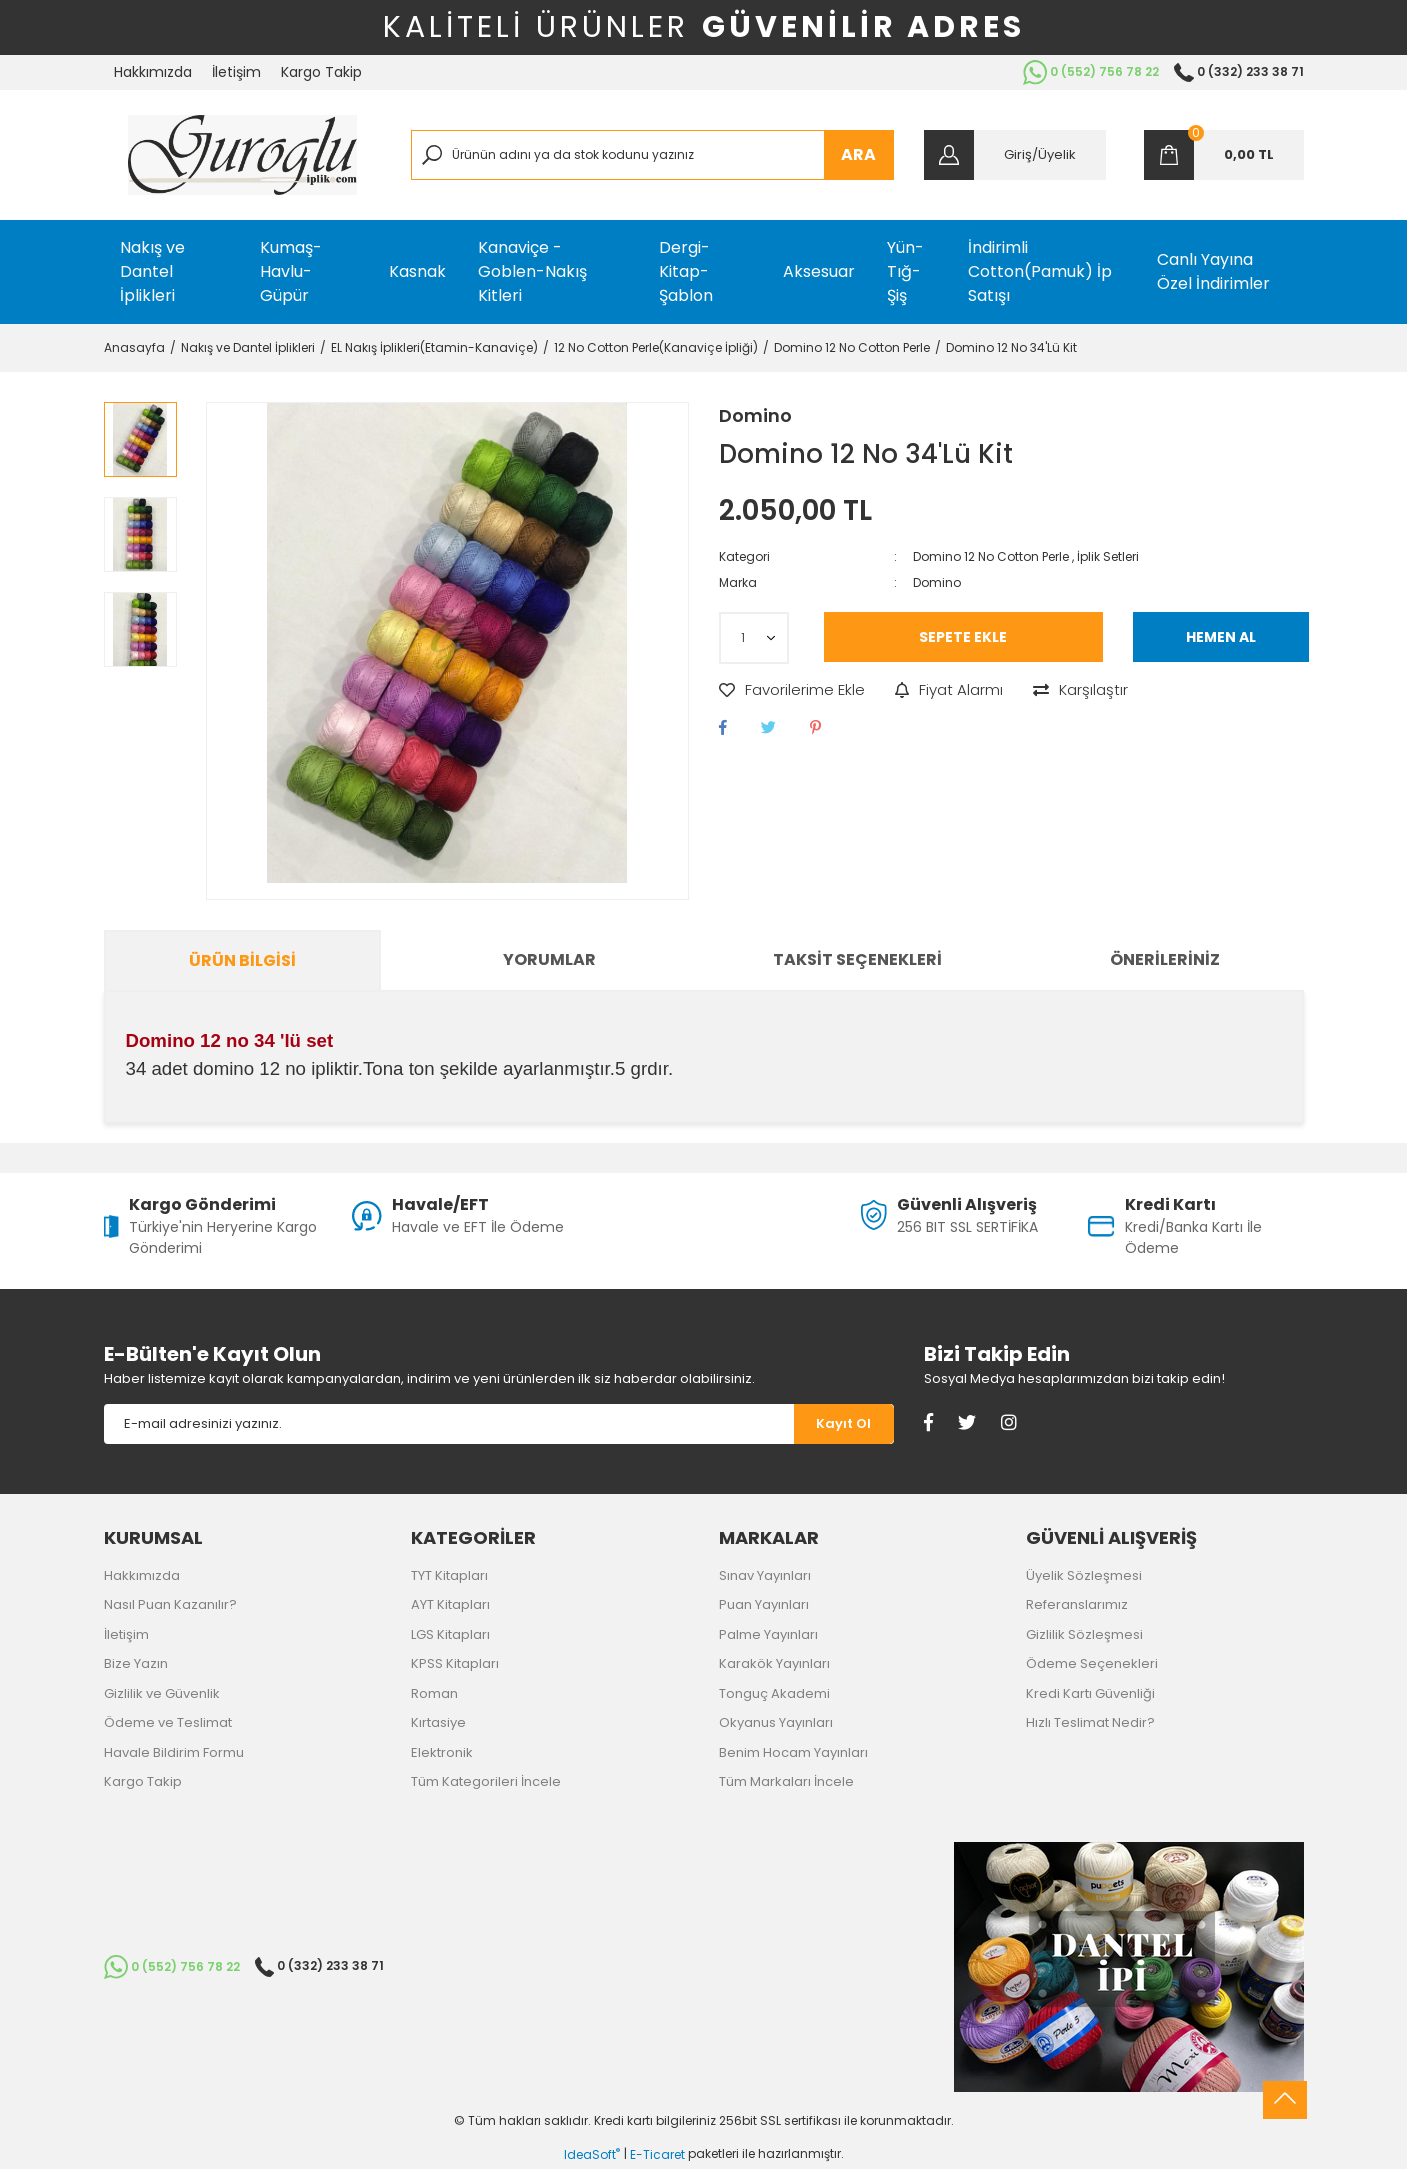  I want to click on Hızlı Teslimat Nedir?, so click(1090, 1722).